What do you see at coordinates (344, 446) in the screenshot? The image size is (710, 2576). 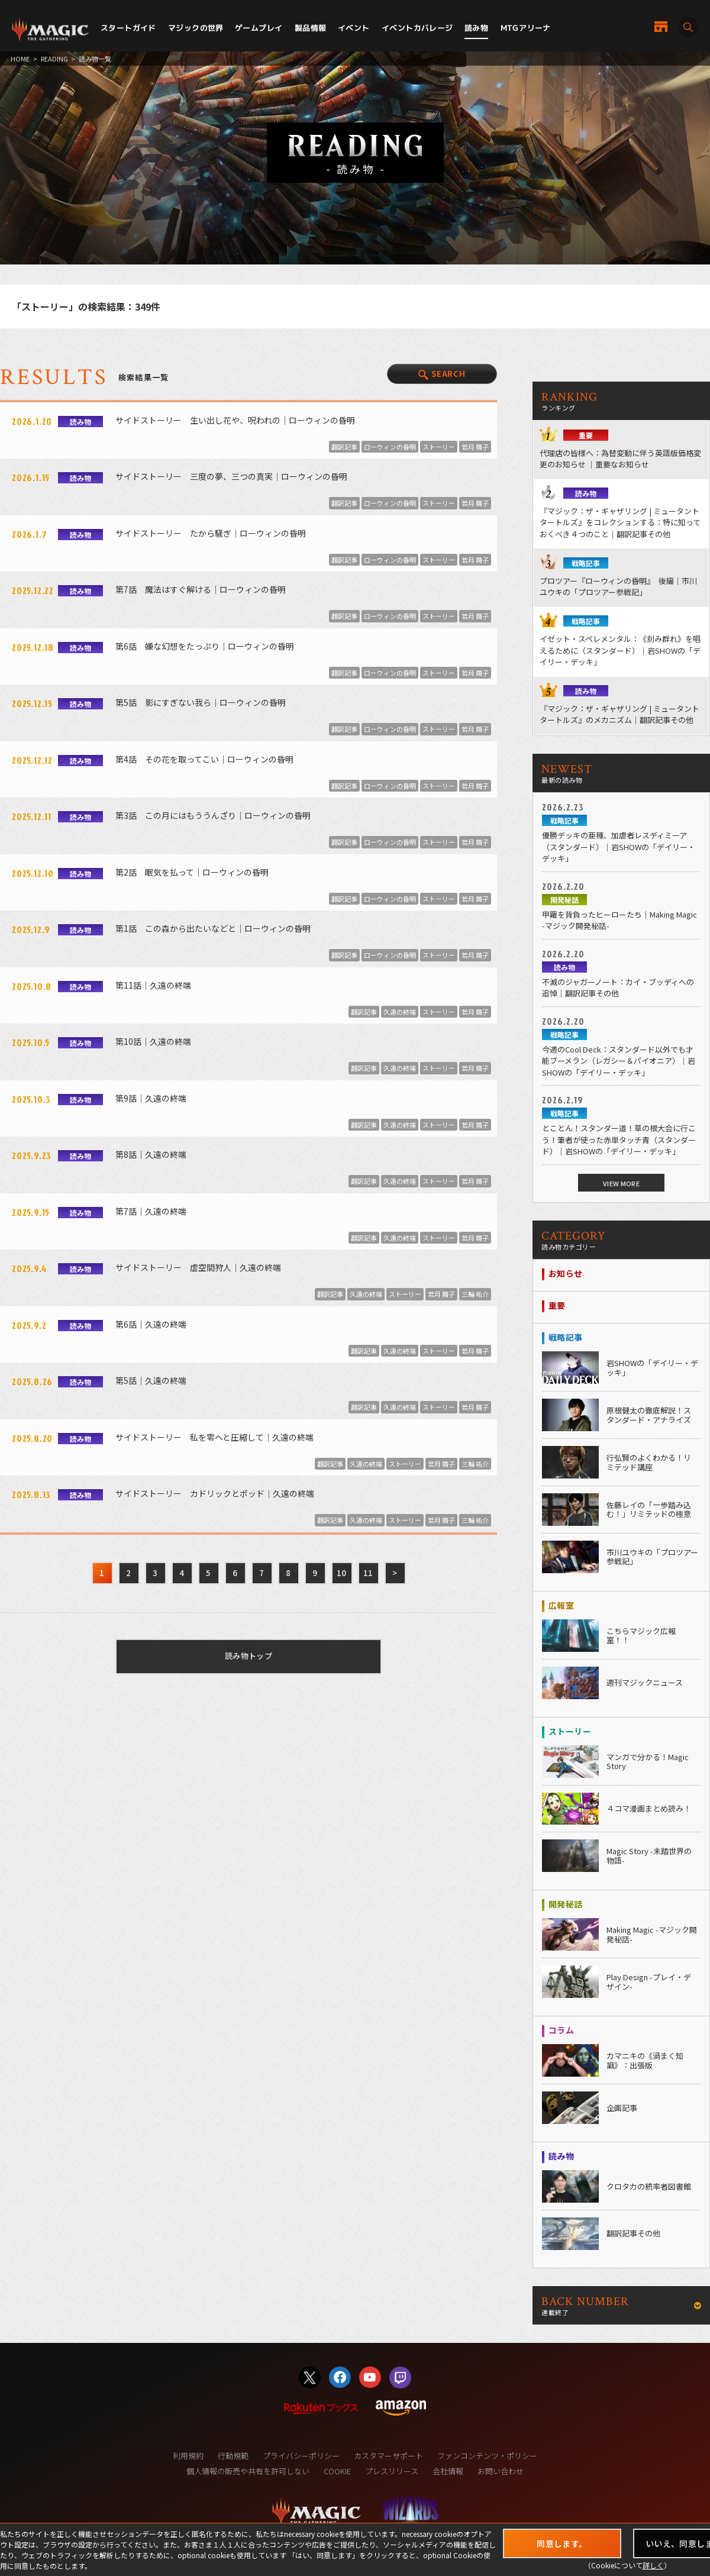 I see `翻訳記事` at bounding box center [344, 446].